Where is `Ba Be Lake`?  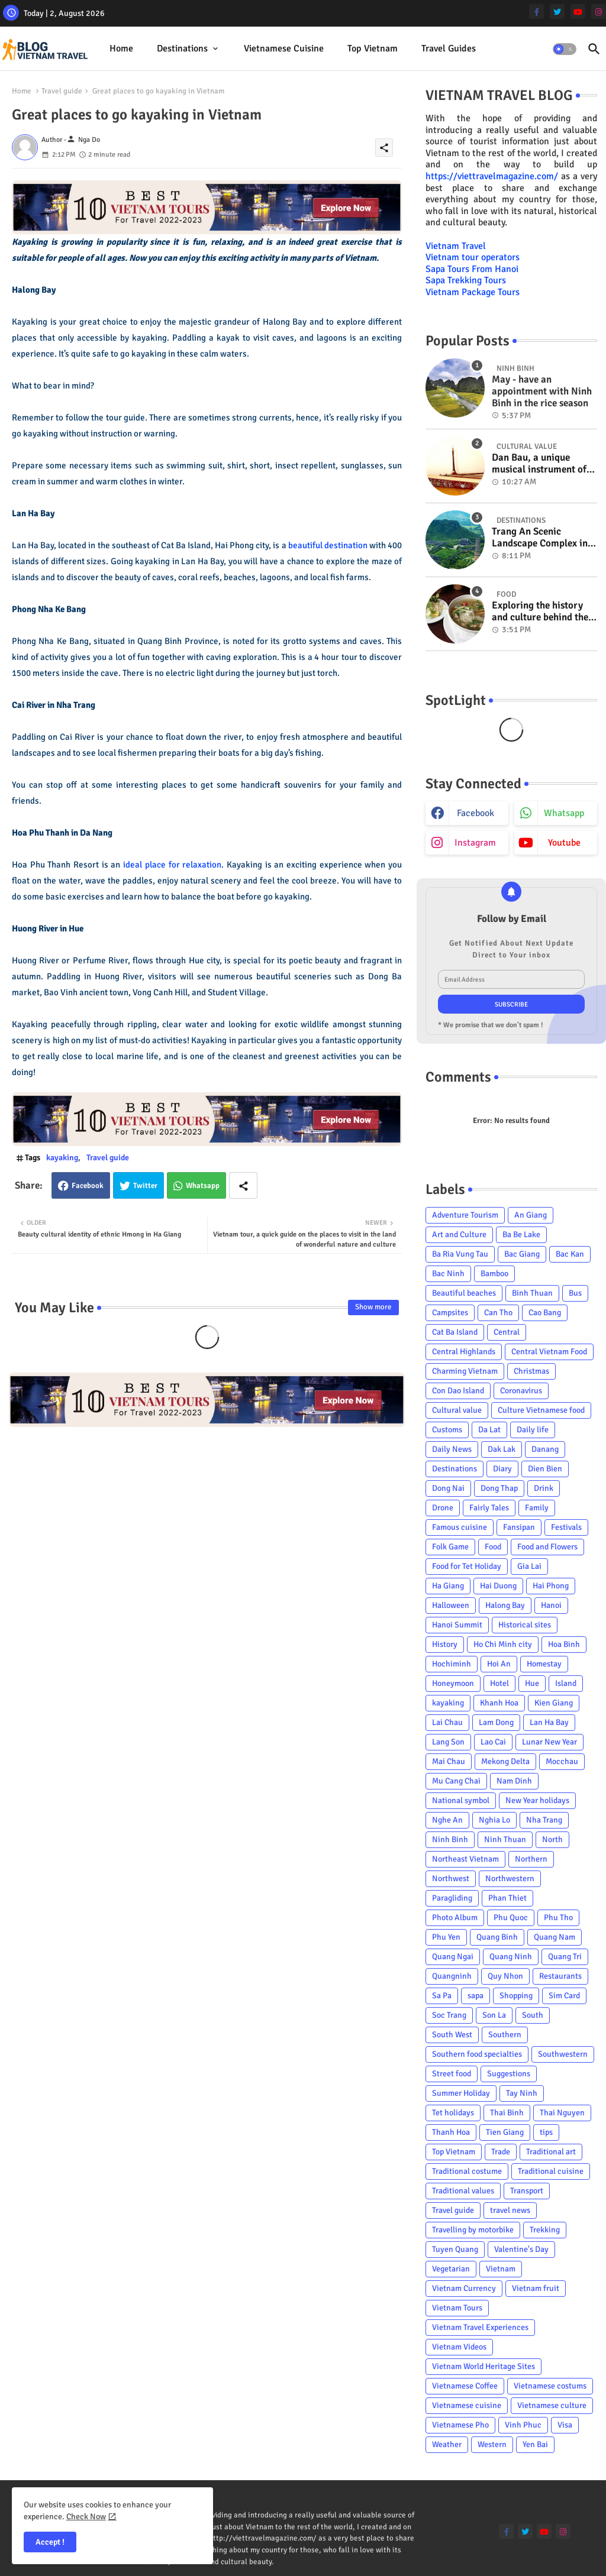 Ba Be Lake is located at coordinates (521, 1234).